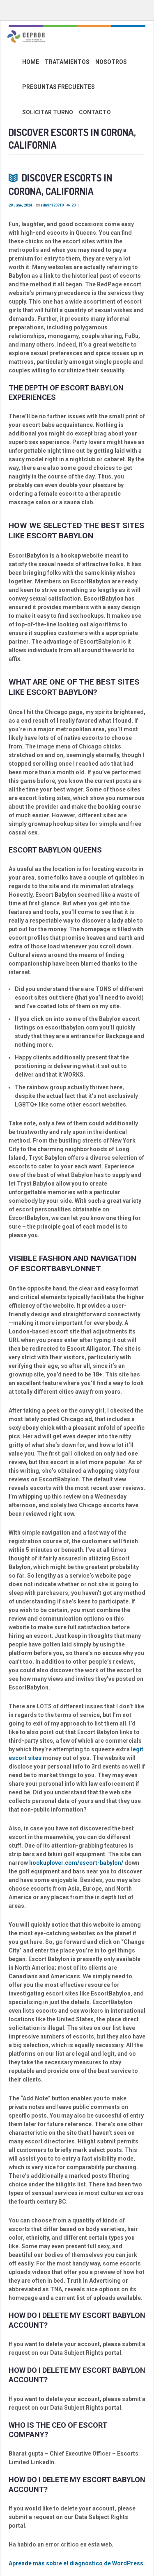 The image size is (154, 2576). I want to click on PREGUNTAS FRECUENTES, so click(58, 87).